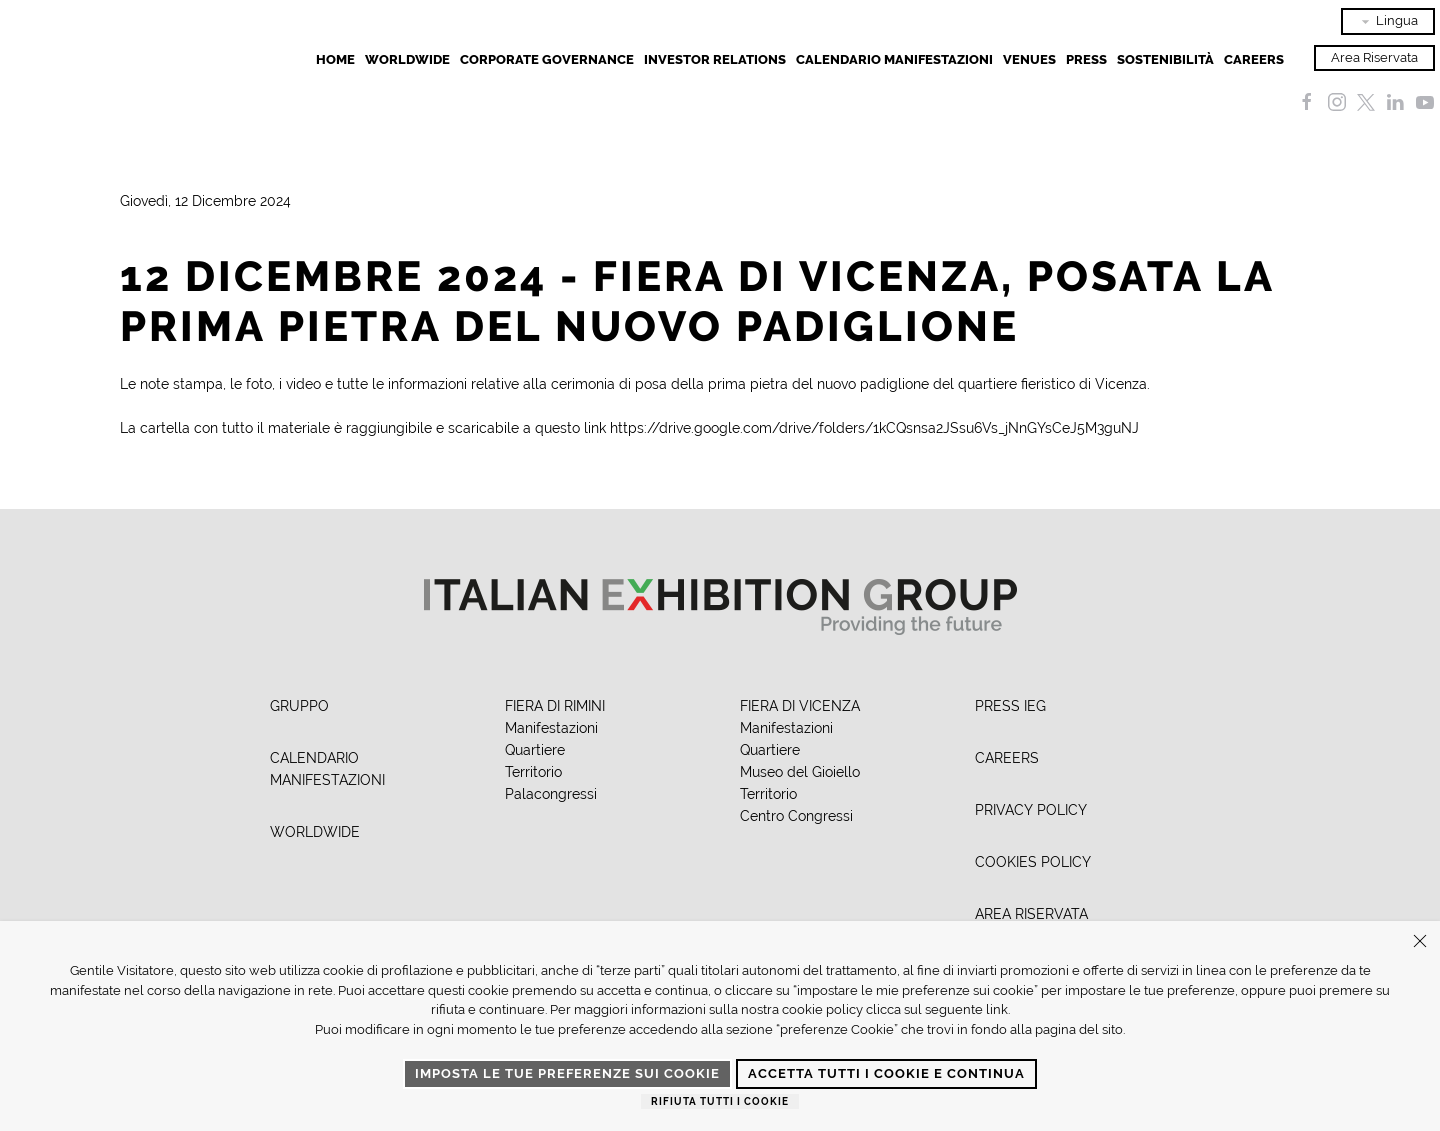 The image size is (1440, 1131). What do you see at coordinates (715, 59) in the screenshot?
I see `Investor Relations` at bounding box center [715, 59].